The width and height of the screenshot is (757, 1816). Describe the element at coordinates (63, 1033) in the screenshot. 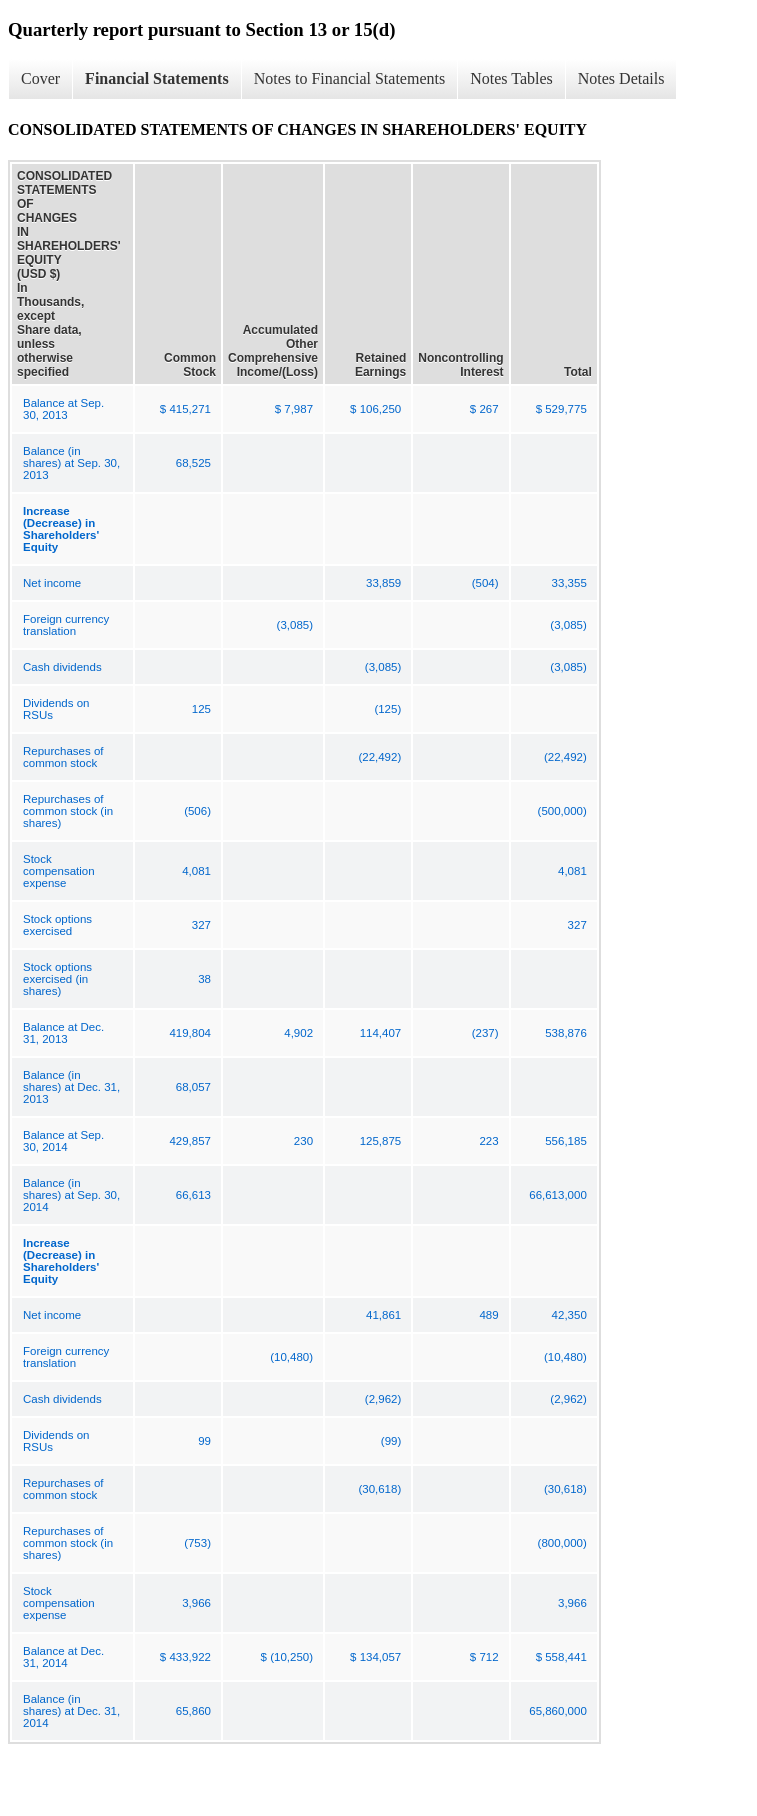

I see `Balance at Dec. 31, 2013` at that location.